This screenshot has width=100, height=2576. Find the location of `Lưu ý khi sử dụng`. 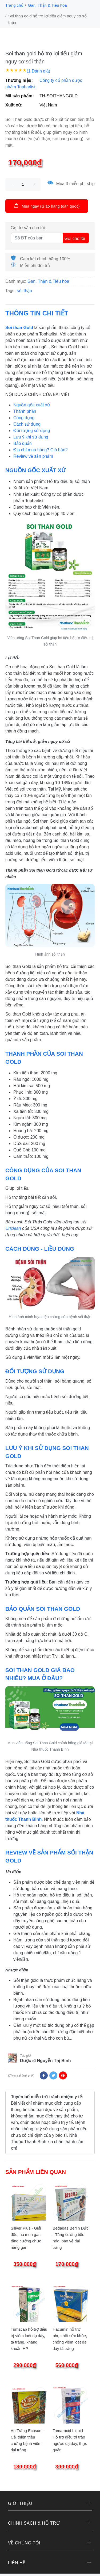

Lưu ý khi sử dụng is located at coordinates (30, 437).